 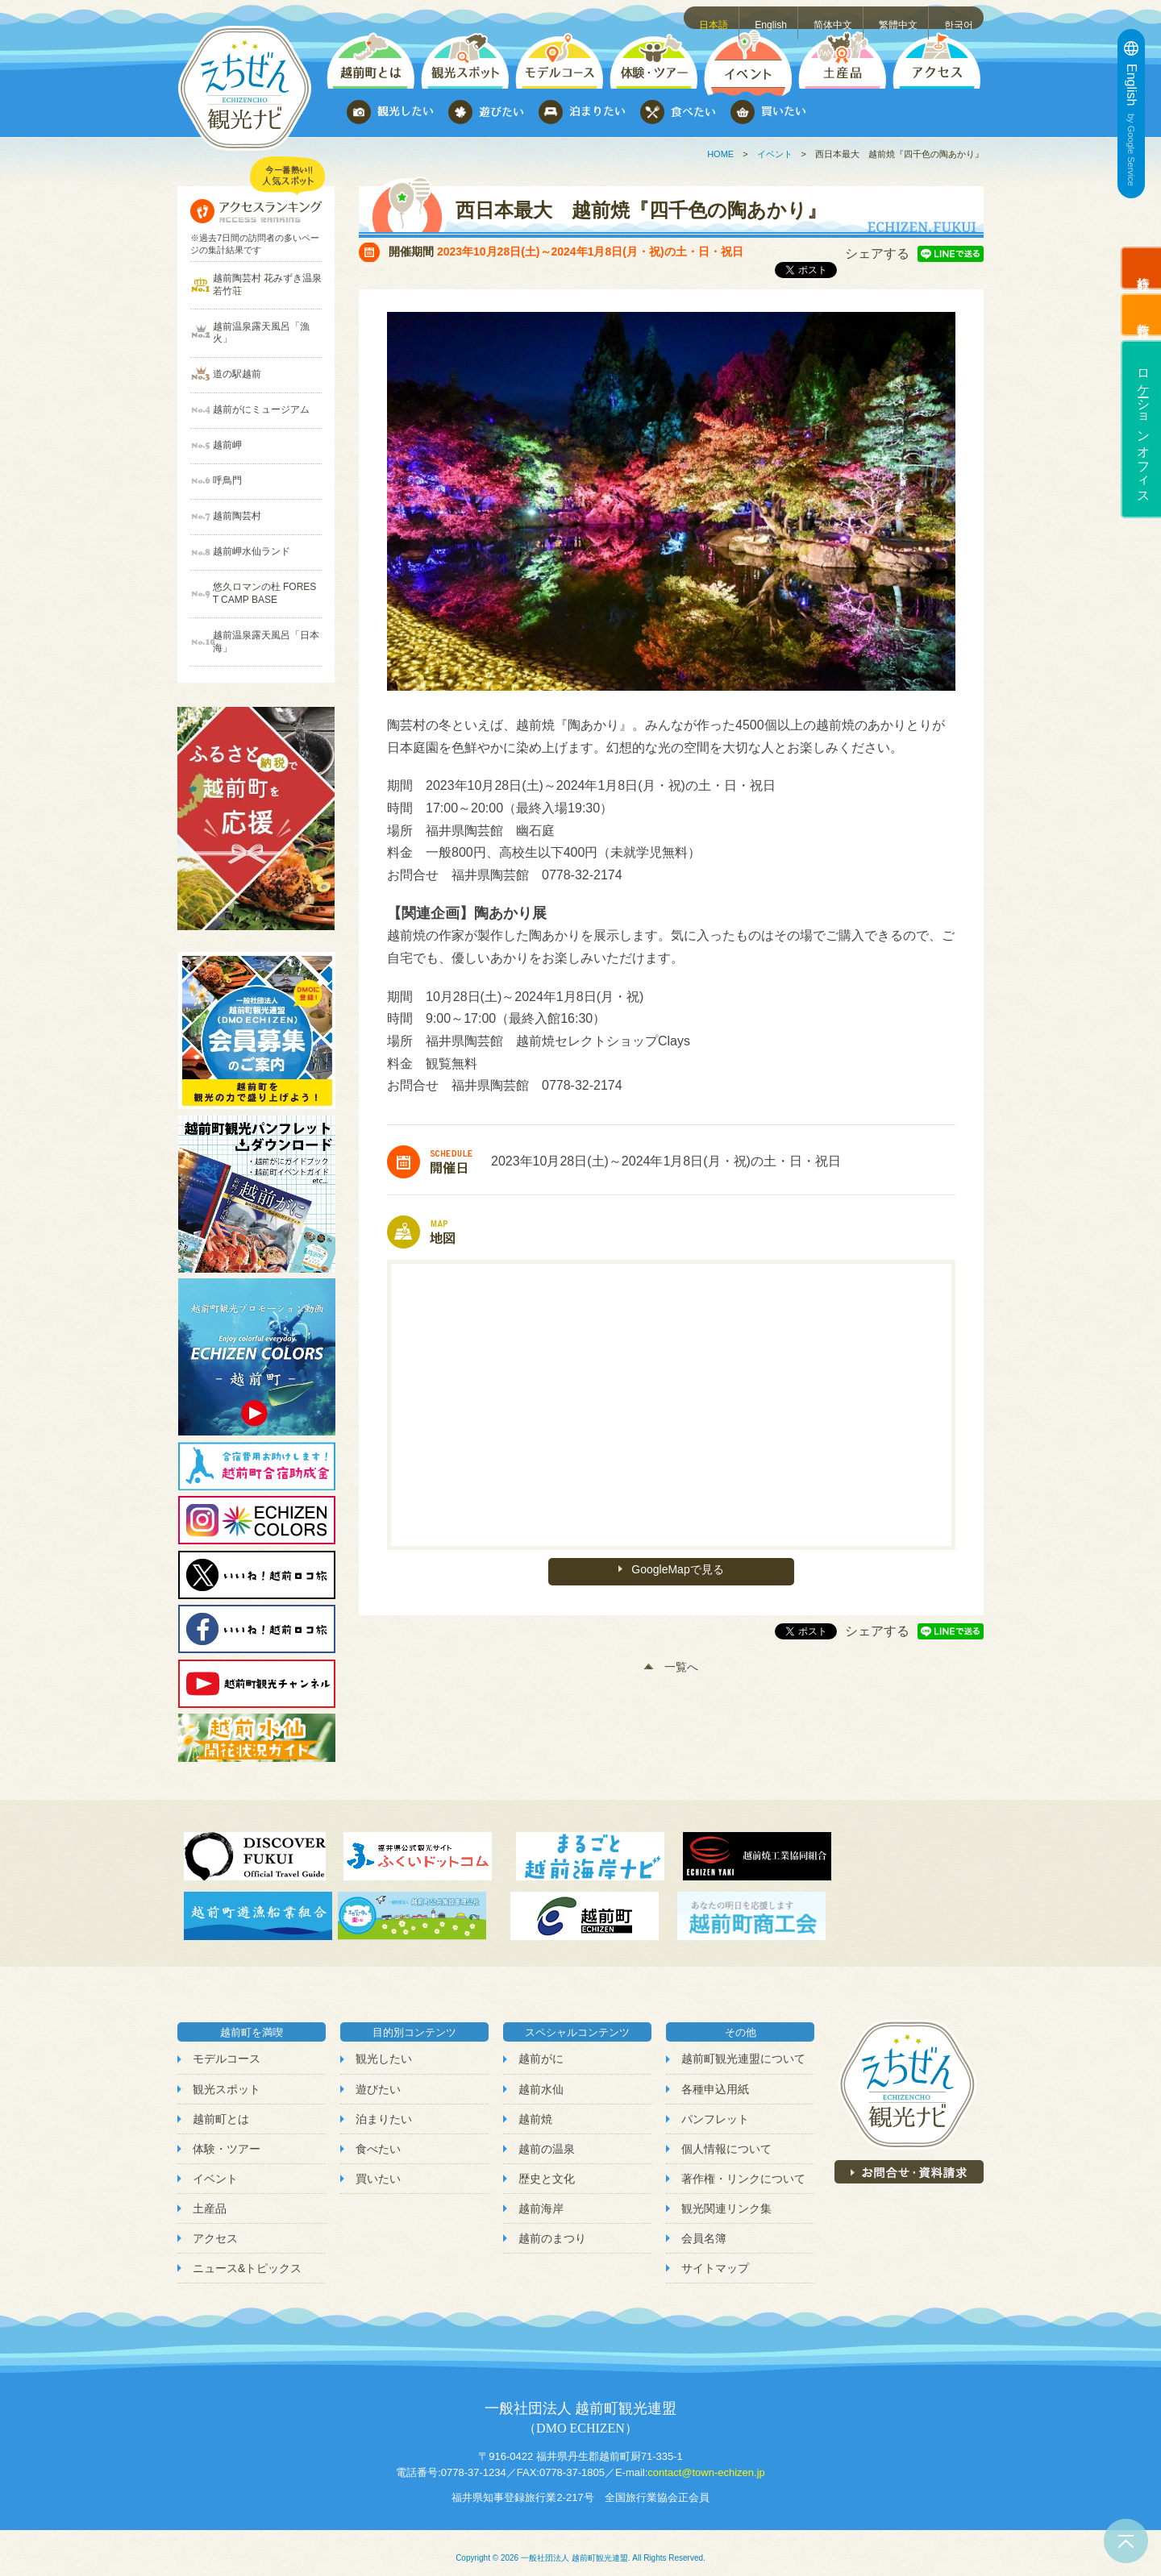 What do you see at coordinates (226, 2077) in the screenshot?
I see `観光スポット` at bounding box center [226, 2077].